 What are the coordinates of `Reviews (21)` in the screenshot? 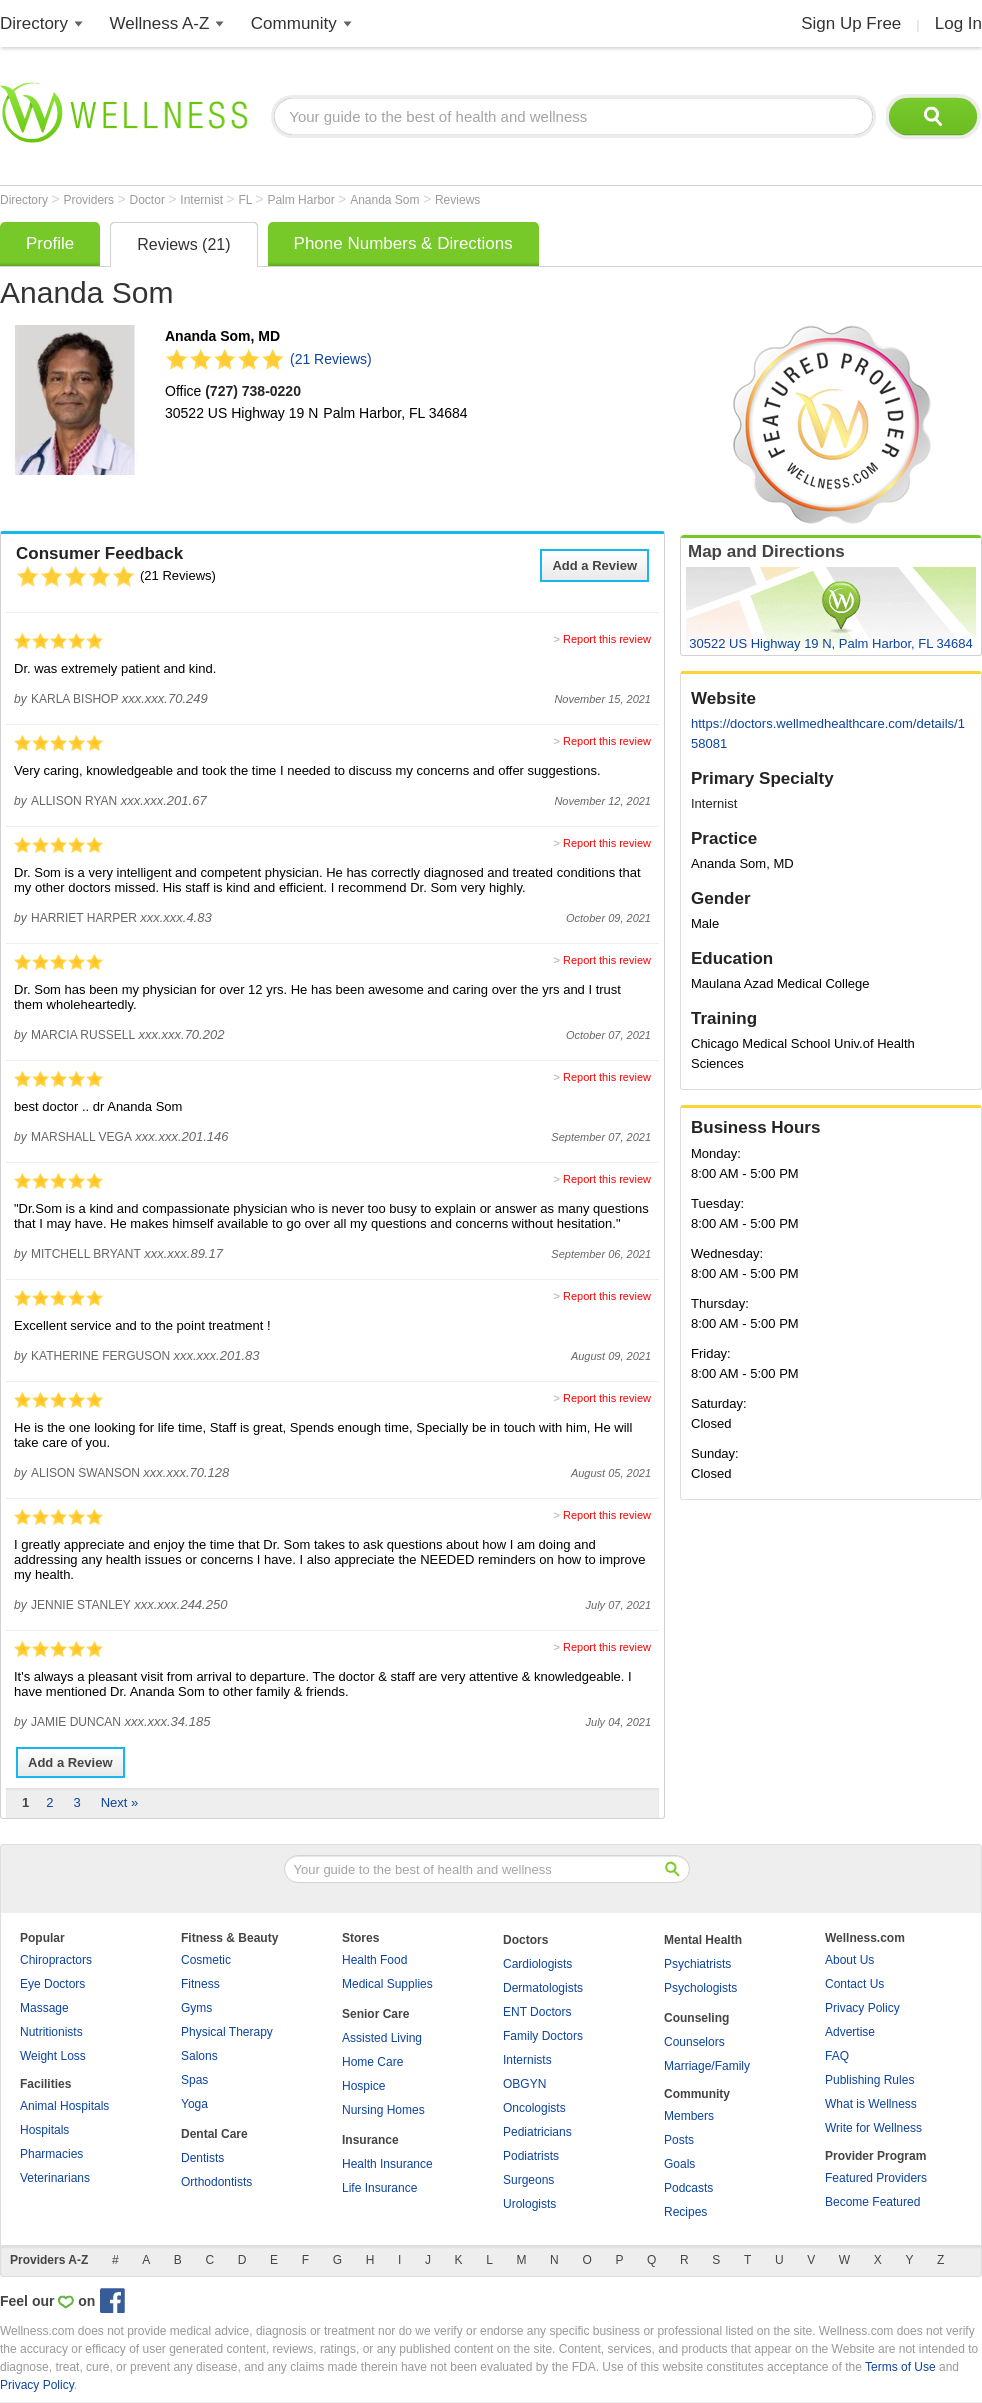 It's located at (183, 244).